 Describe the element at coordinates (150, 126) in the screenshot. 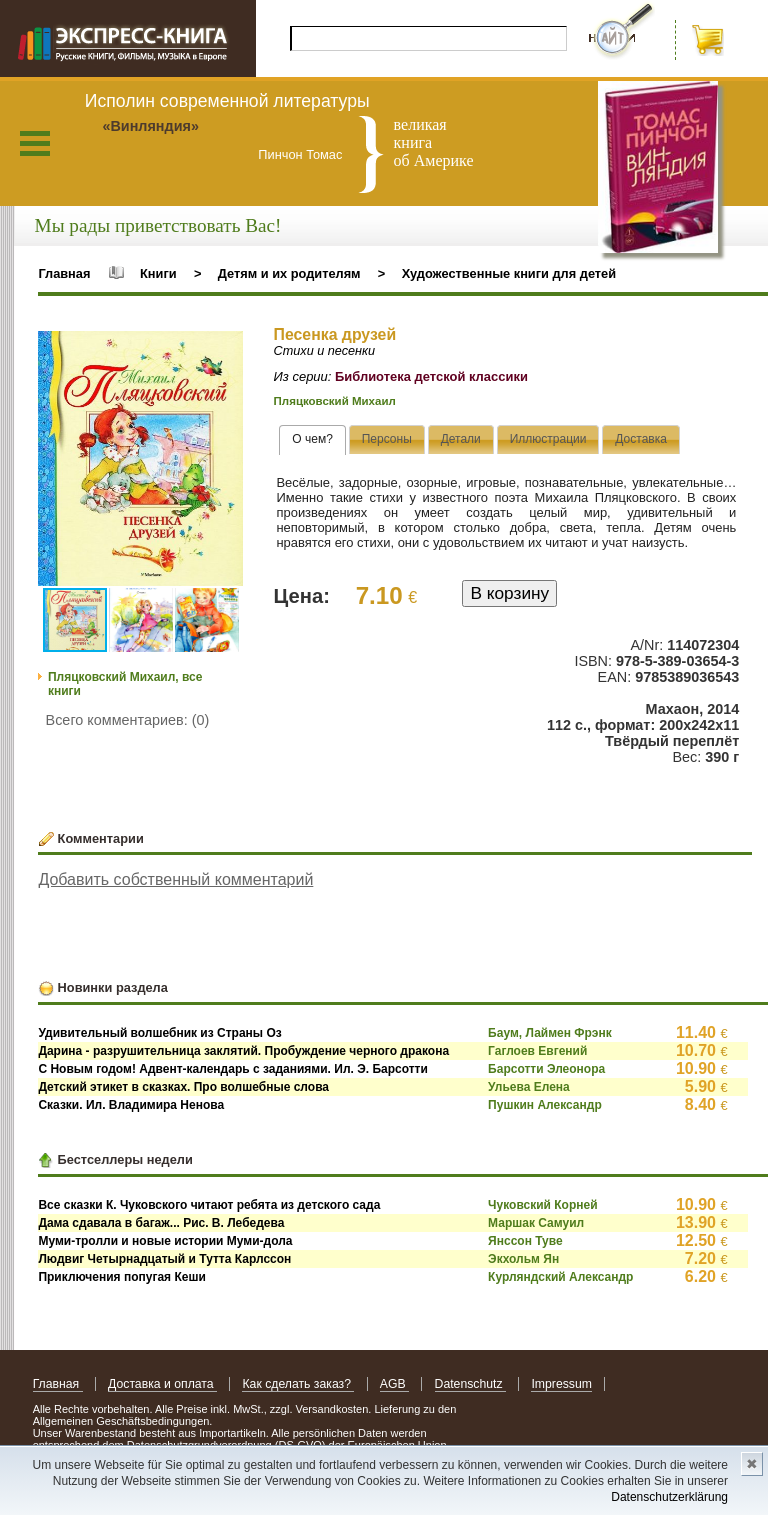

I see `«Винляндия»` at that location.